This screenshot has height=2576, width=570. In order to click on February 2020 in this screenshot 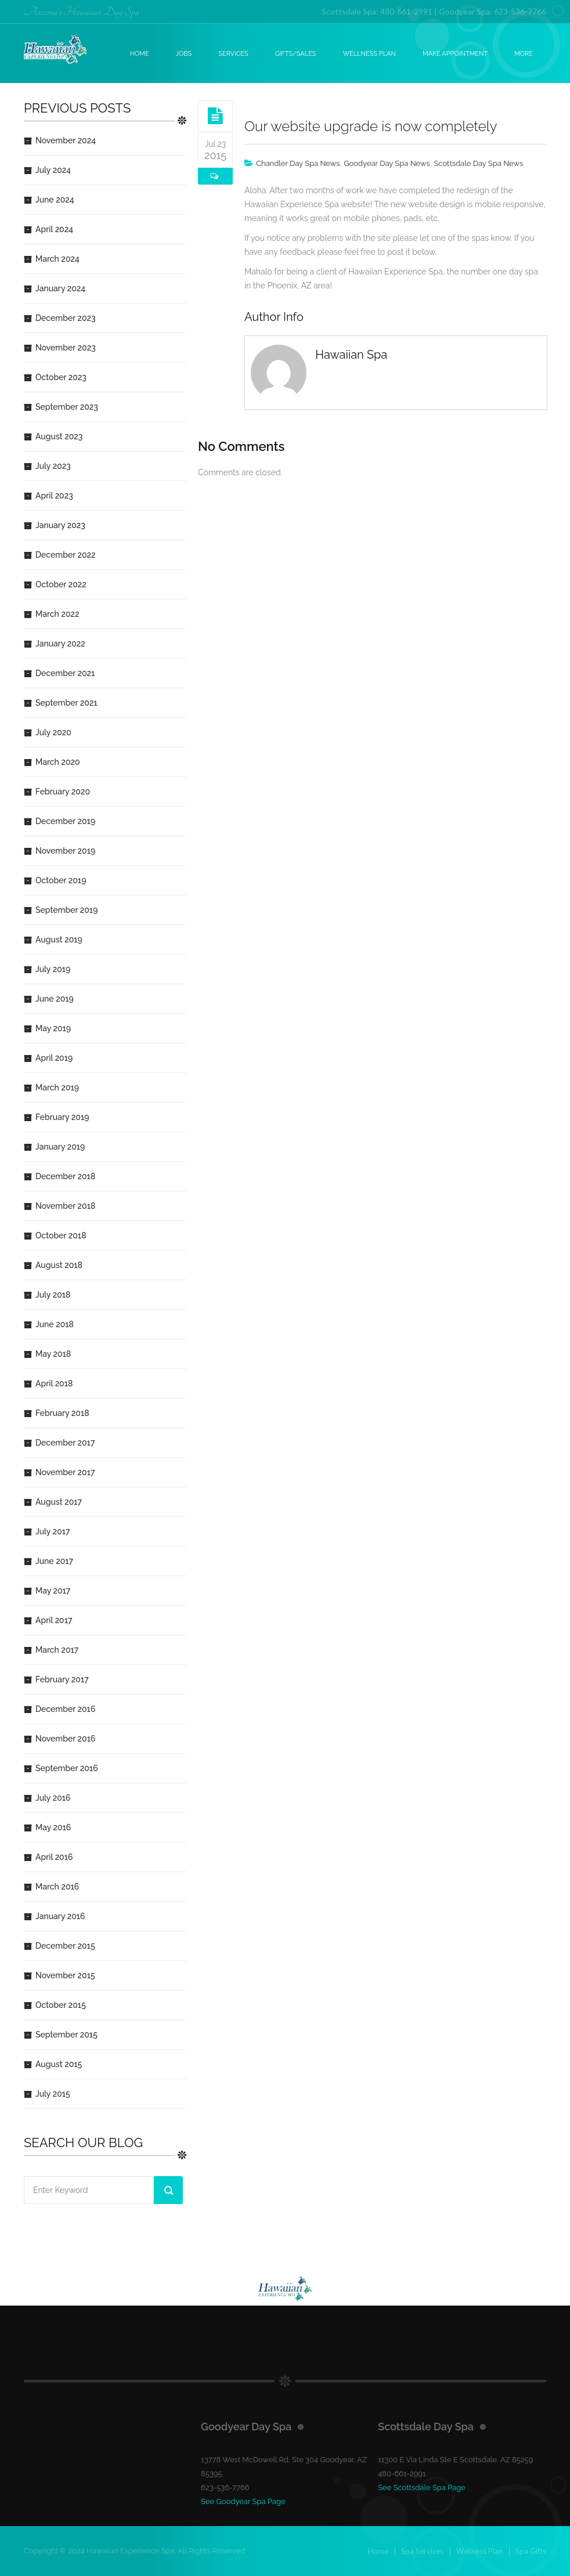, I will do `click(62, 791)`.